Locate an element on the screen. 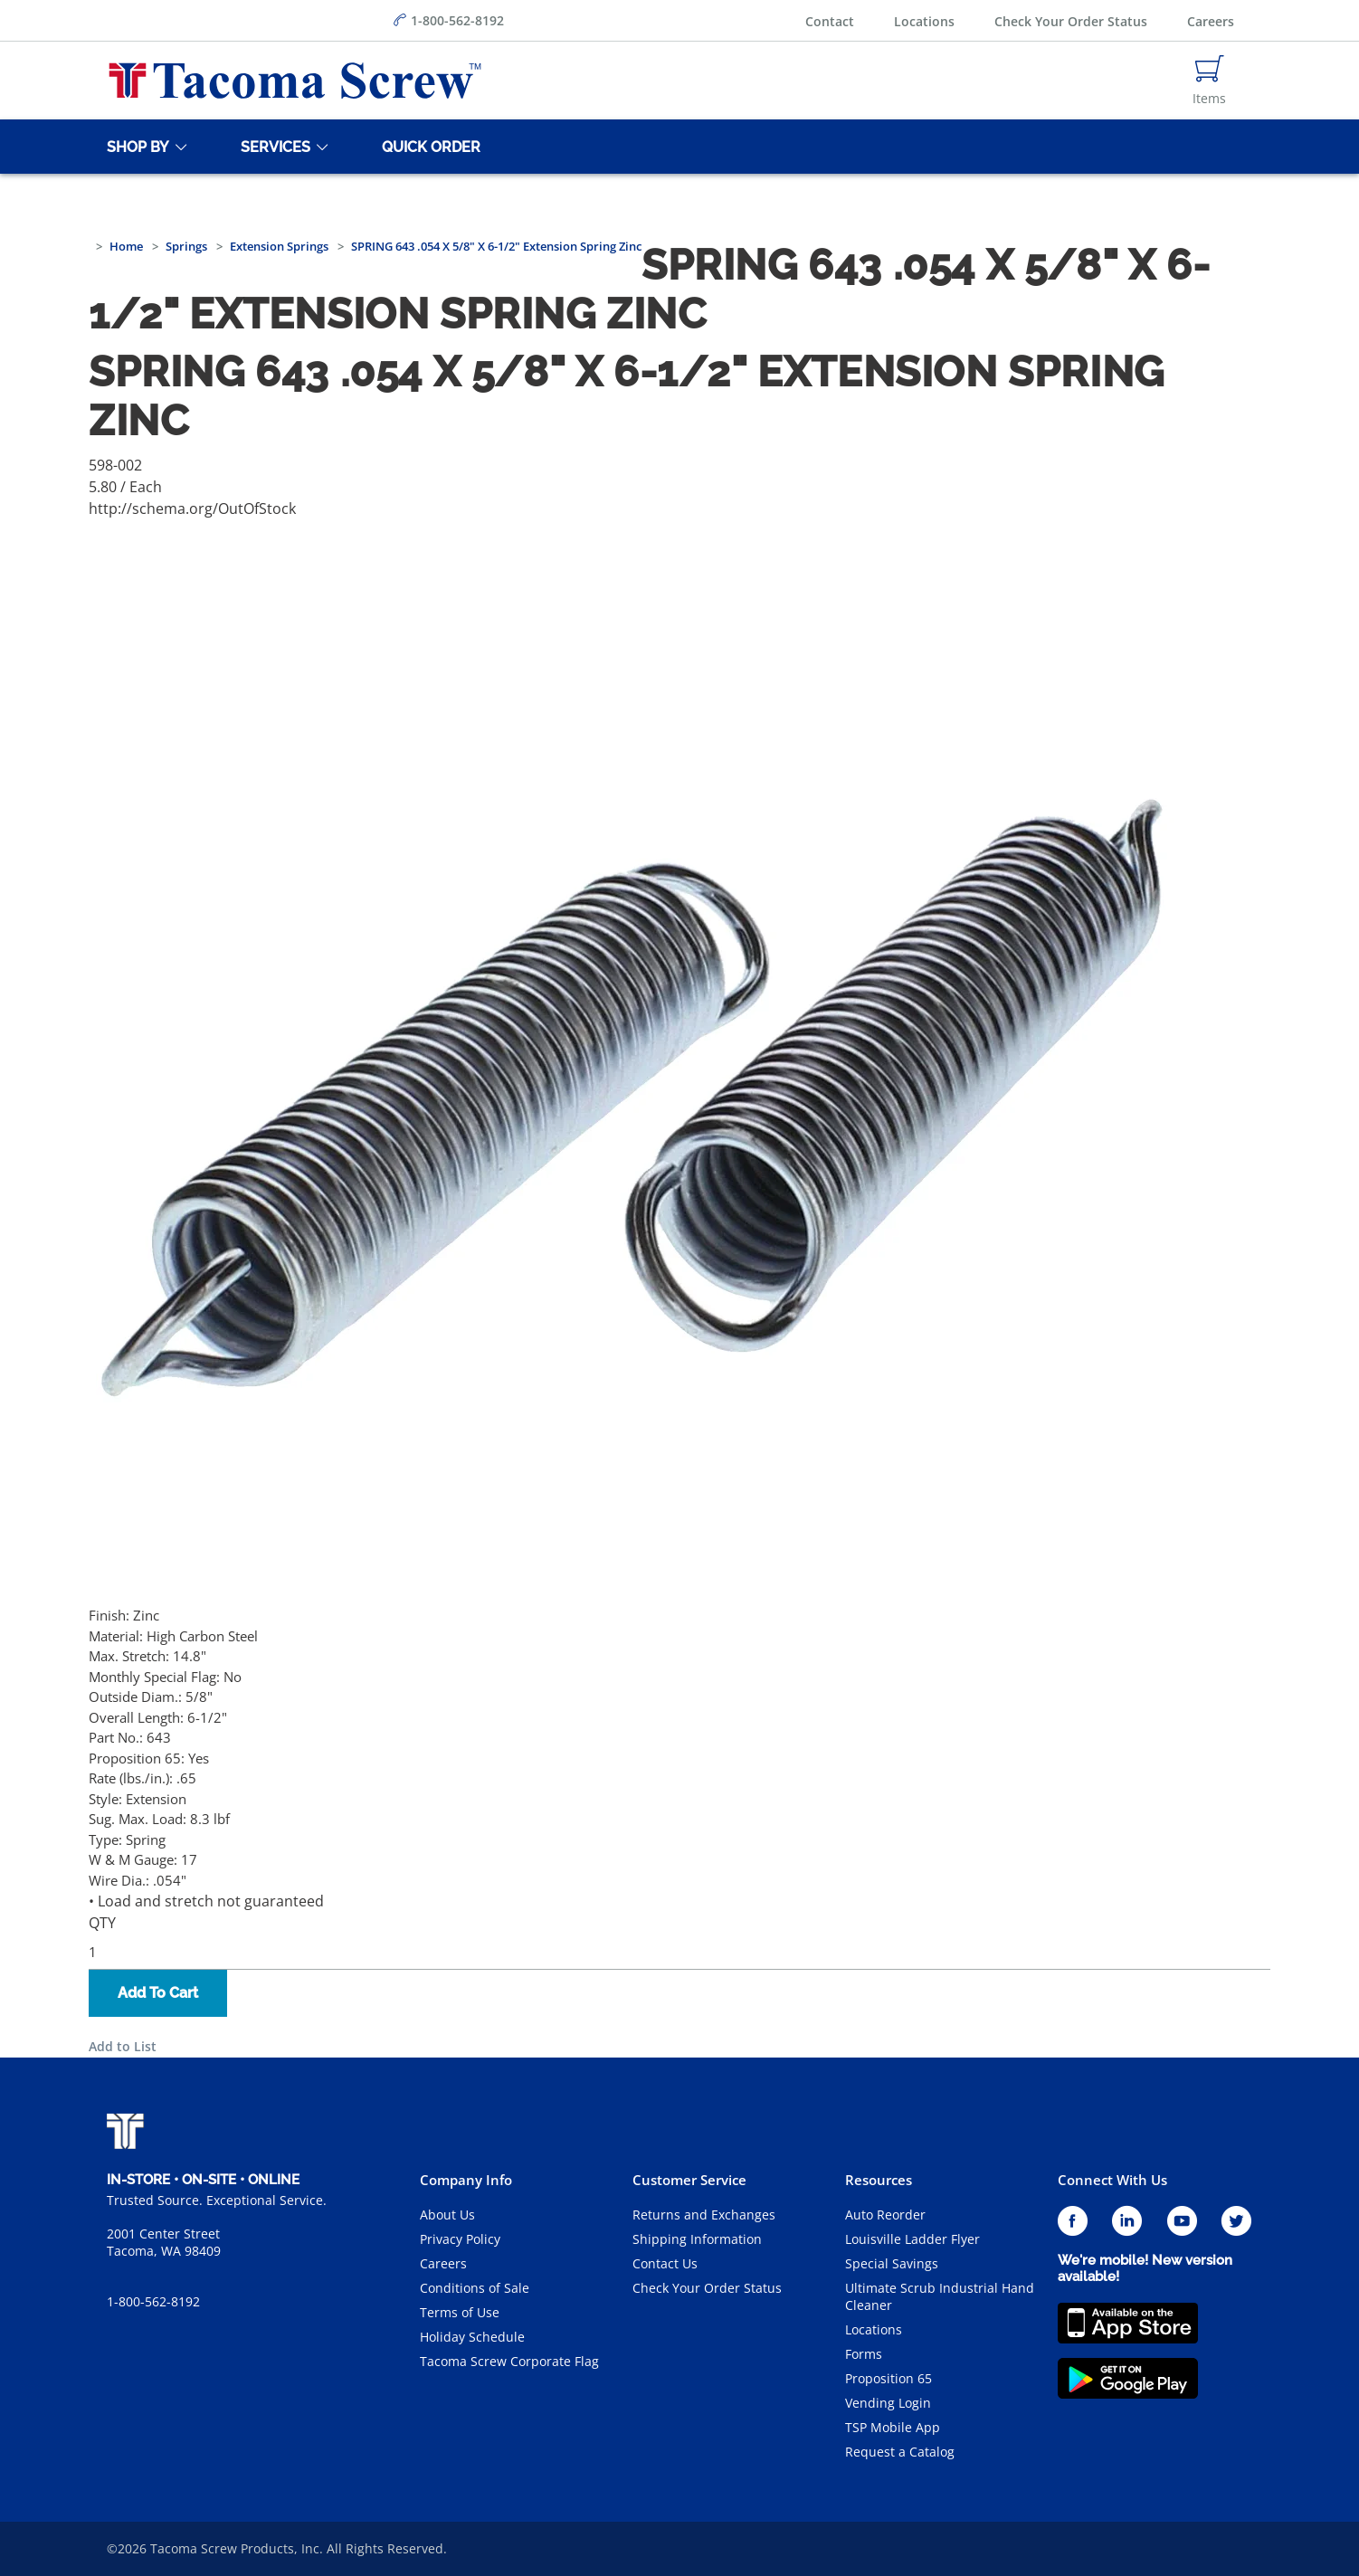 The height and width of the screenshot is (2576, 1359). Connect With Us is located at coordinates (1112, 2180).